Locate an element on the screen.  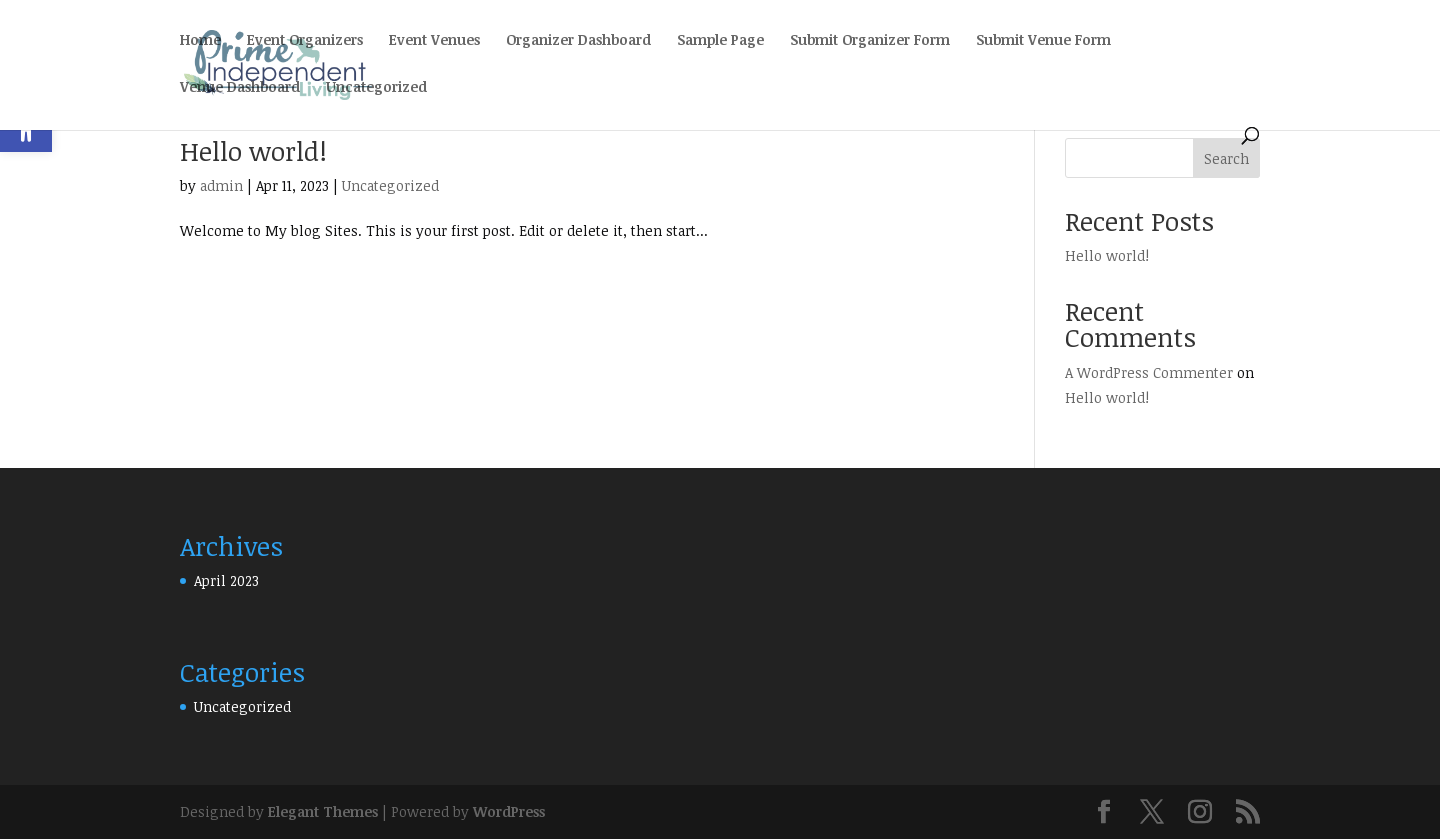
Hello world! is located at coordinates (253, 151).